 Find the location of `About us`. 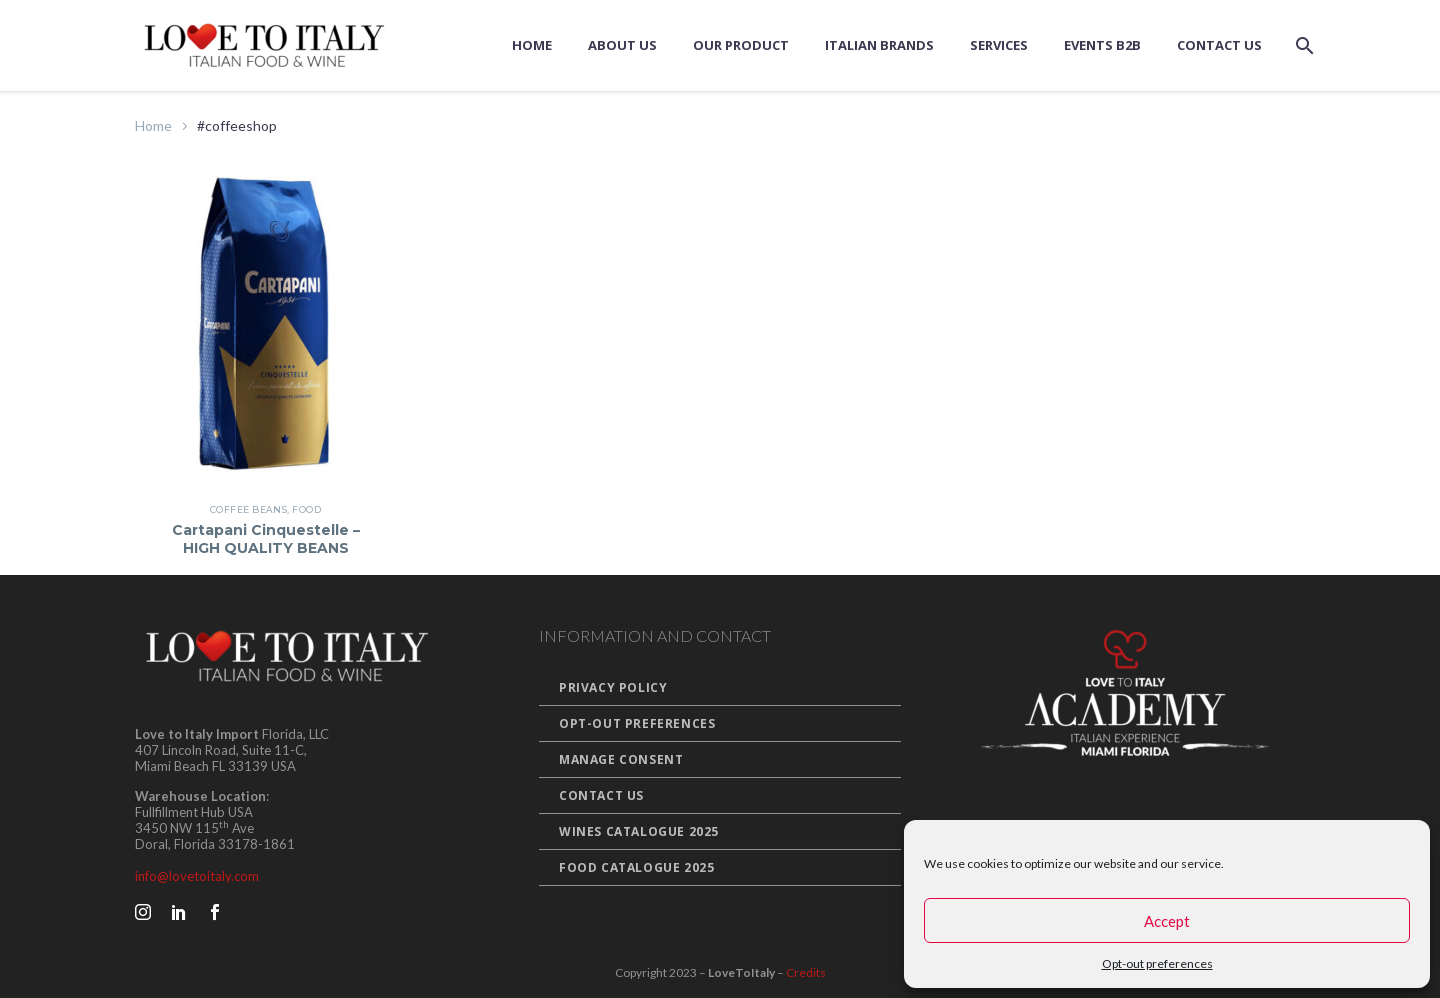

About us is located at coordinates (622, 45).